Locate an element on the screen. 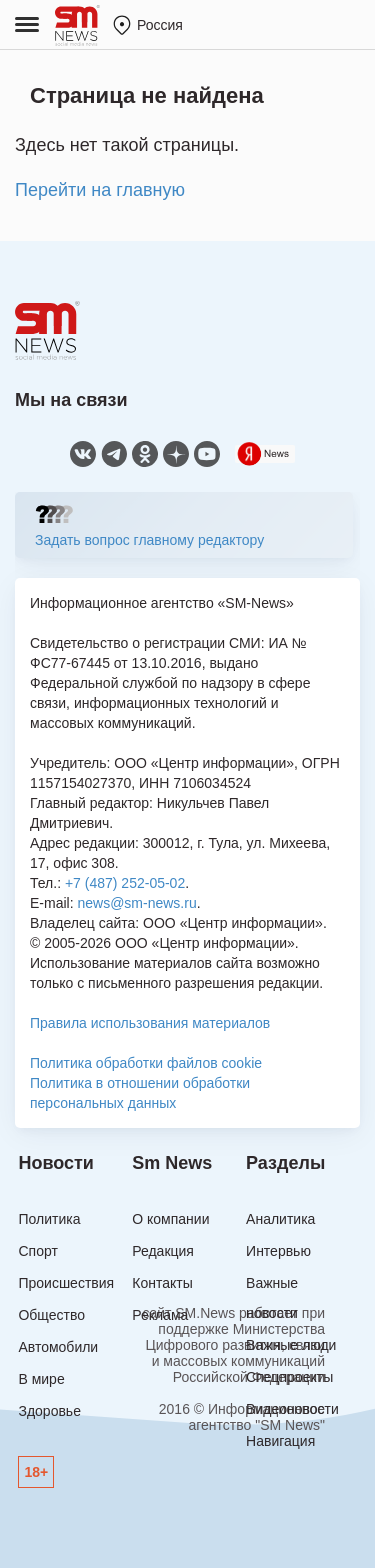  Спорт is located at coordinates (37, 1251).